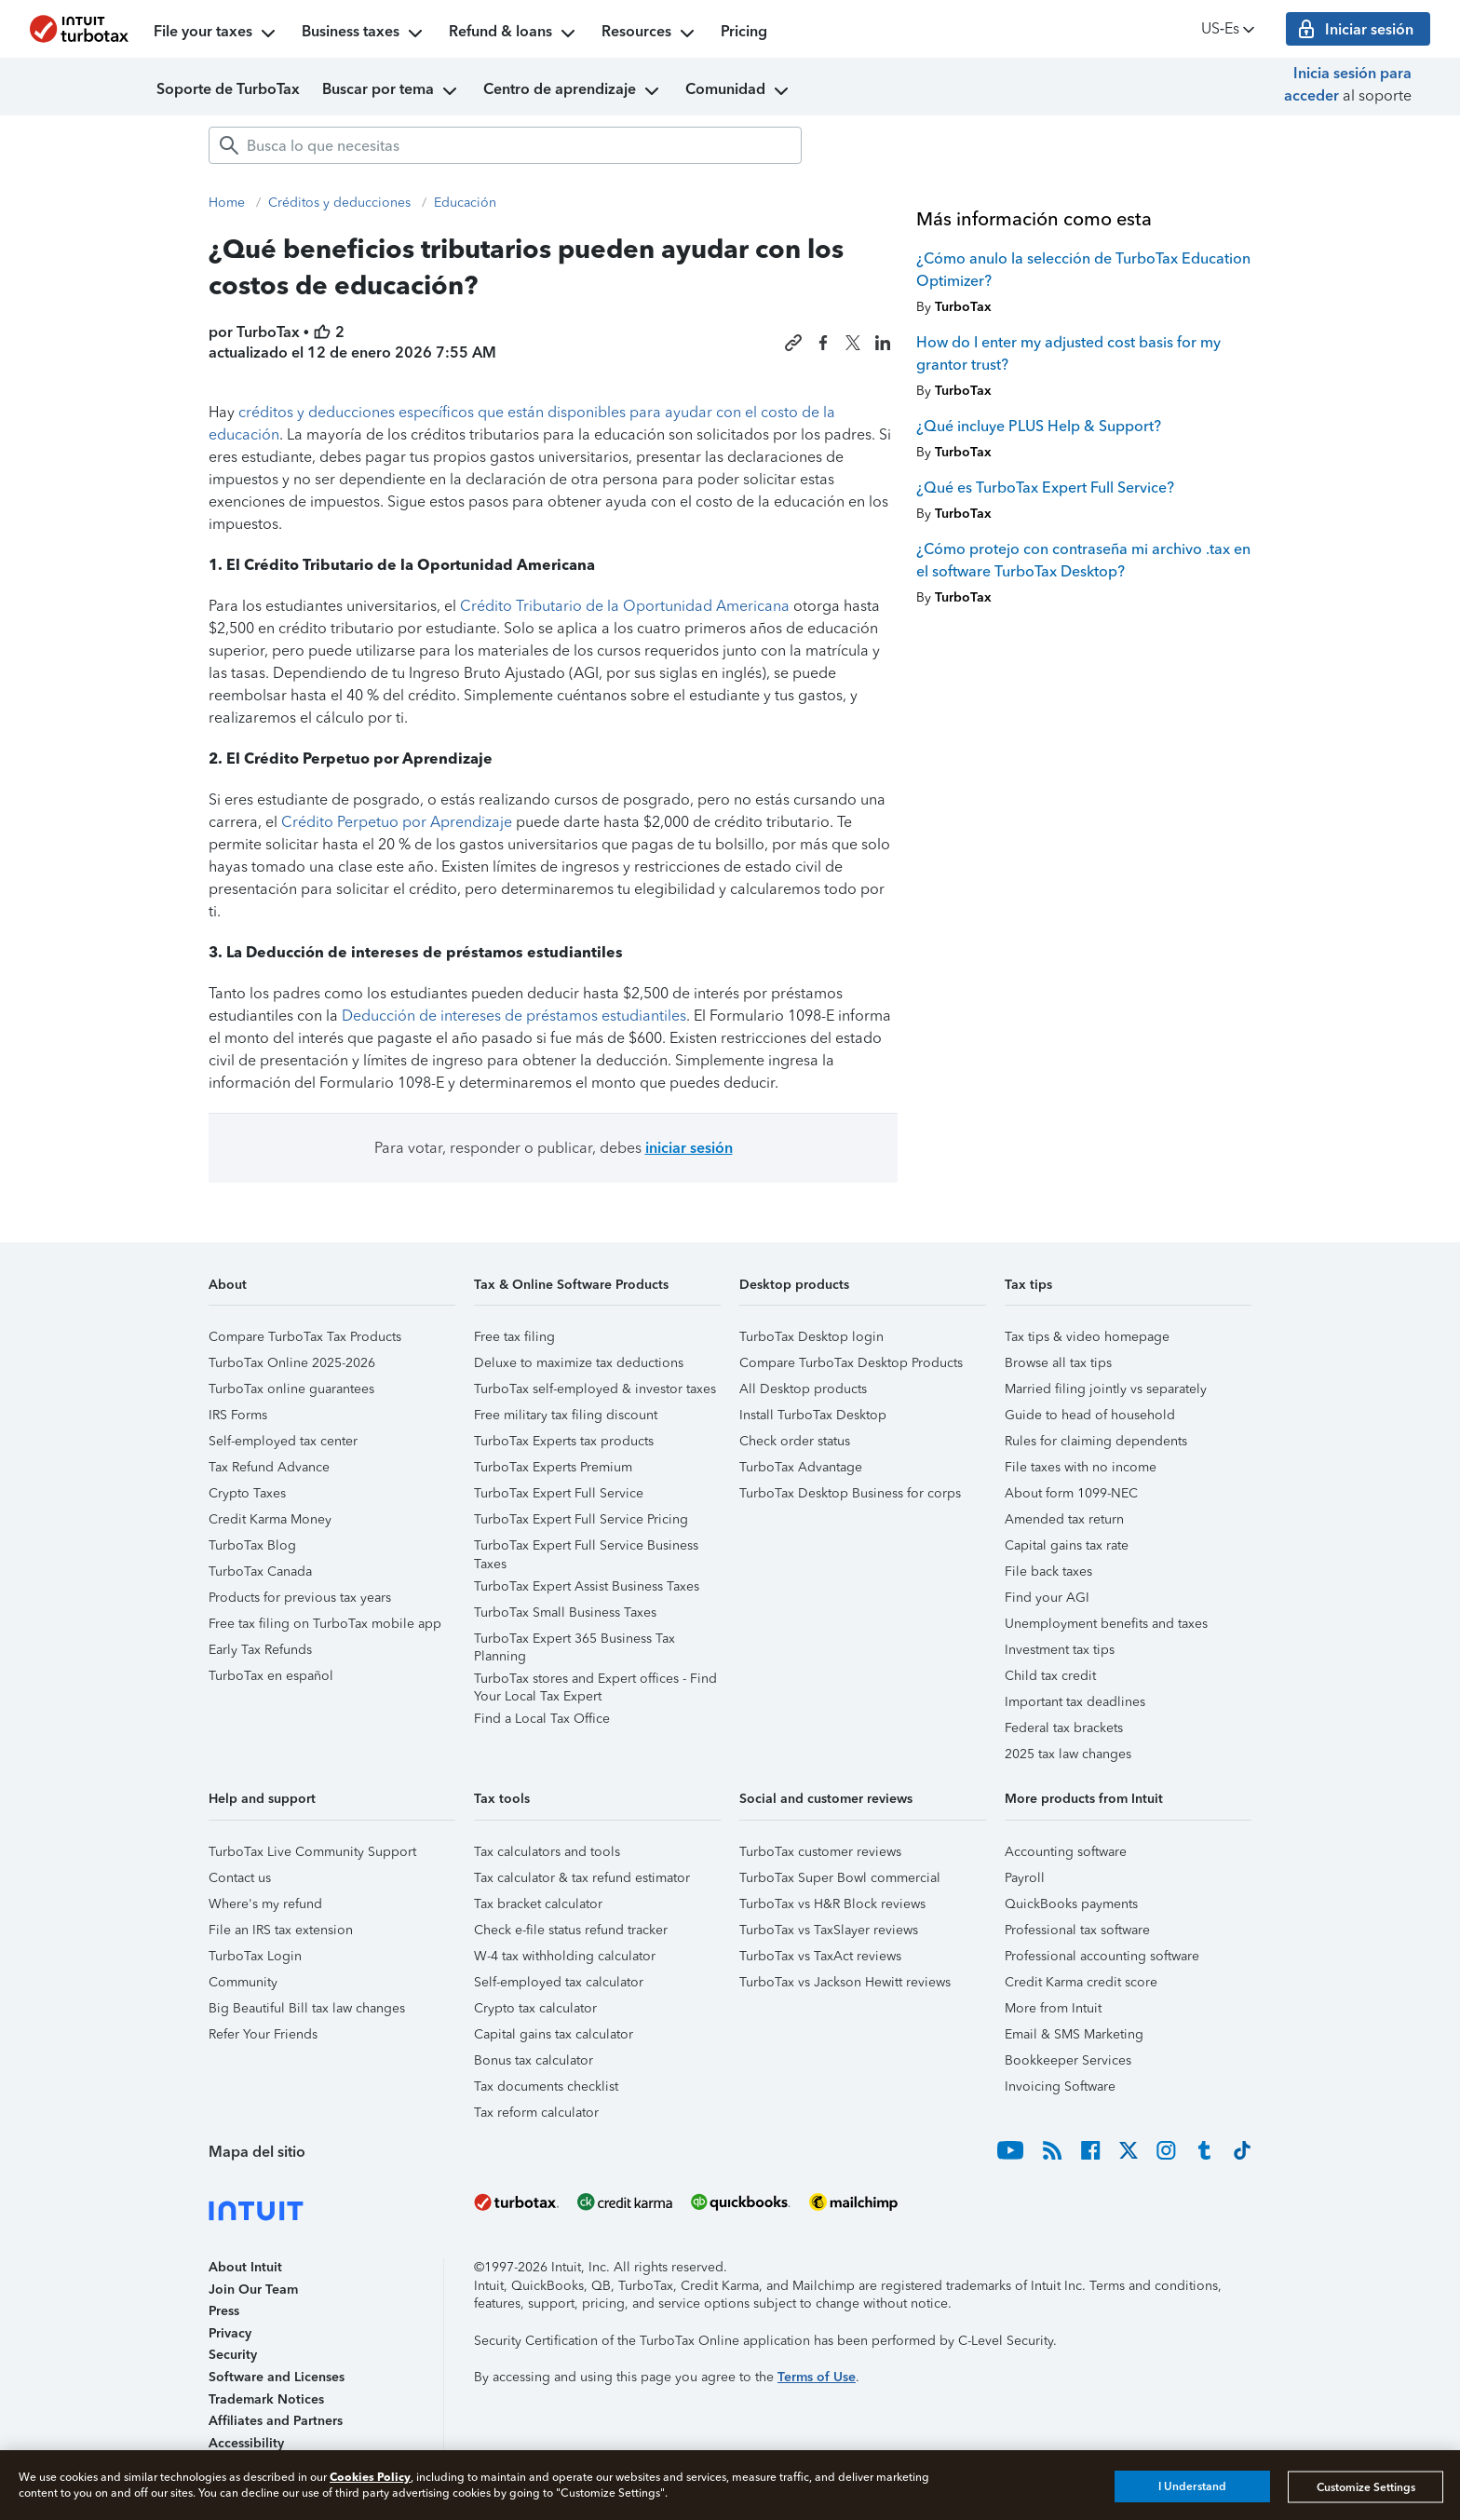 Image resolution: width=1460 pixels, height=2520 pixels. Describe the element at coordinates (595, 1681) in the screenshot. I see `TurboTax stores and Expert offices - Find Your Local Tax Expert` at that location.